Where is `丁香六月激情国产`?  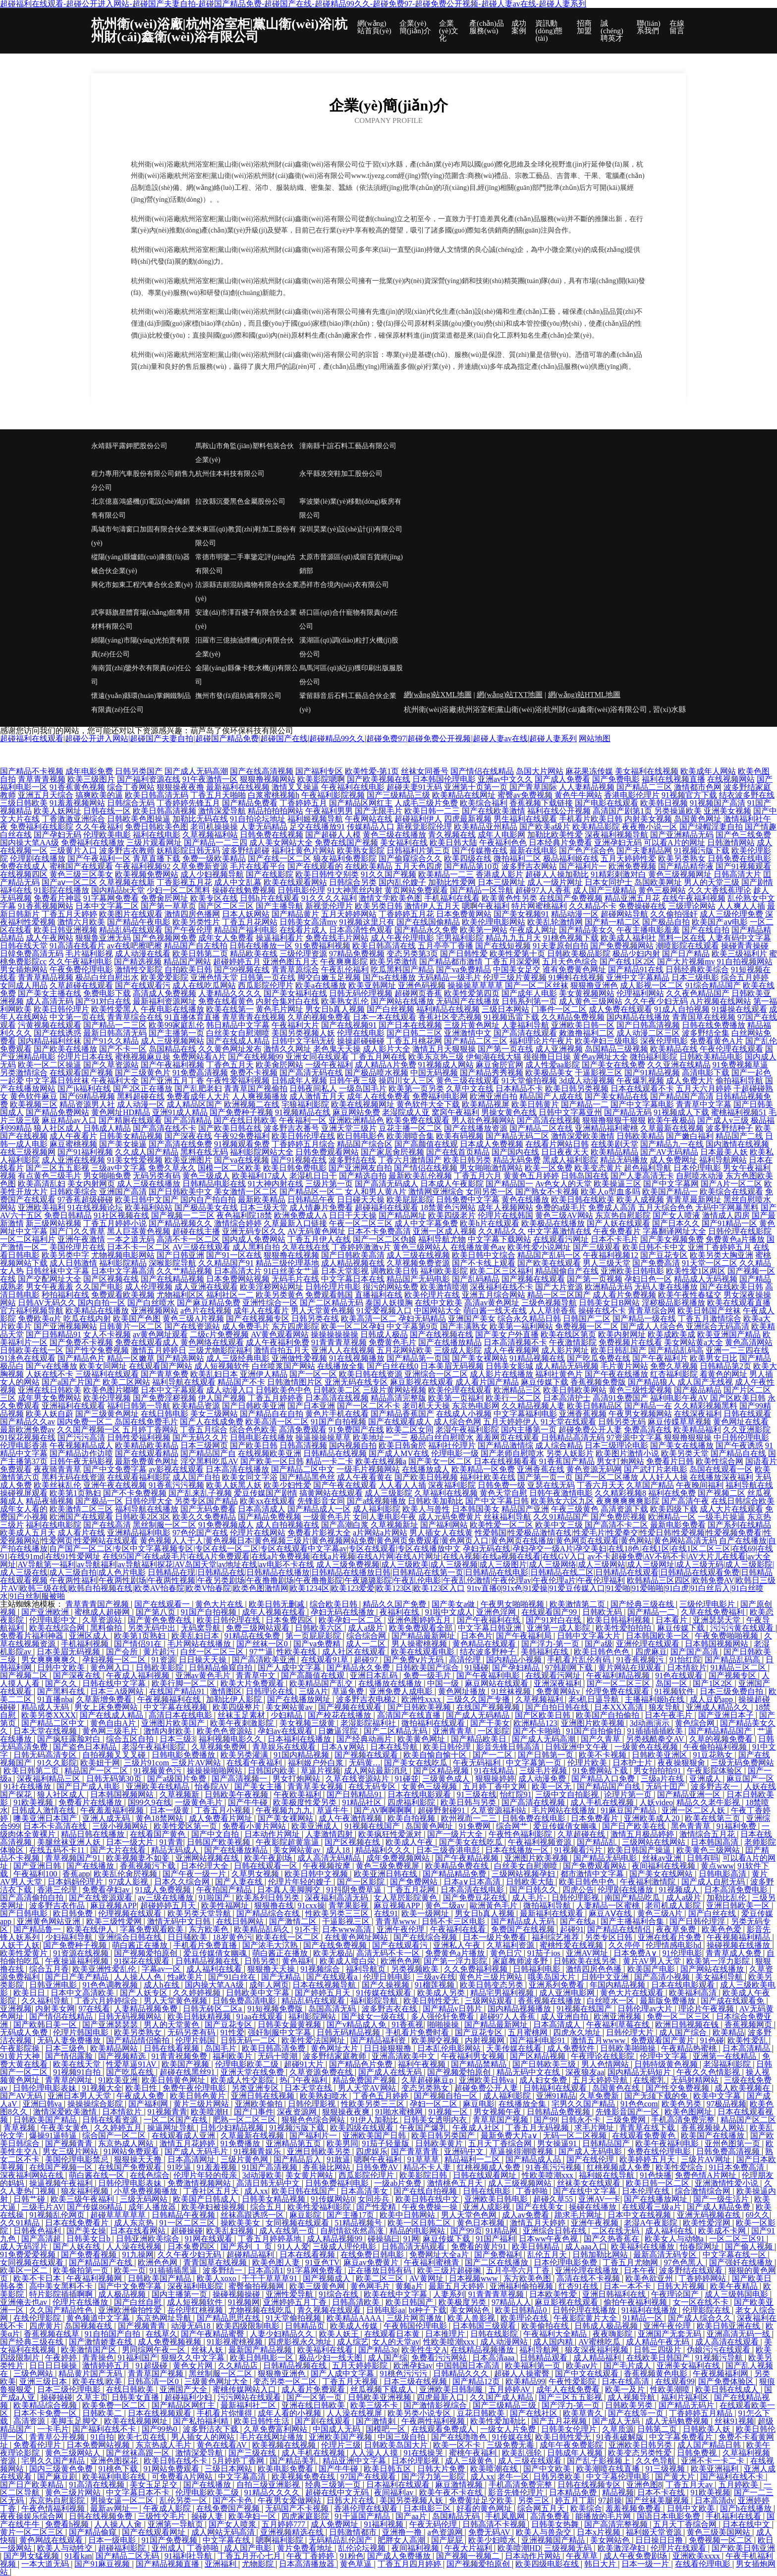
丁香六月激情国产 is located at coordinates (410, 1160).